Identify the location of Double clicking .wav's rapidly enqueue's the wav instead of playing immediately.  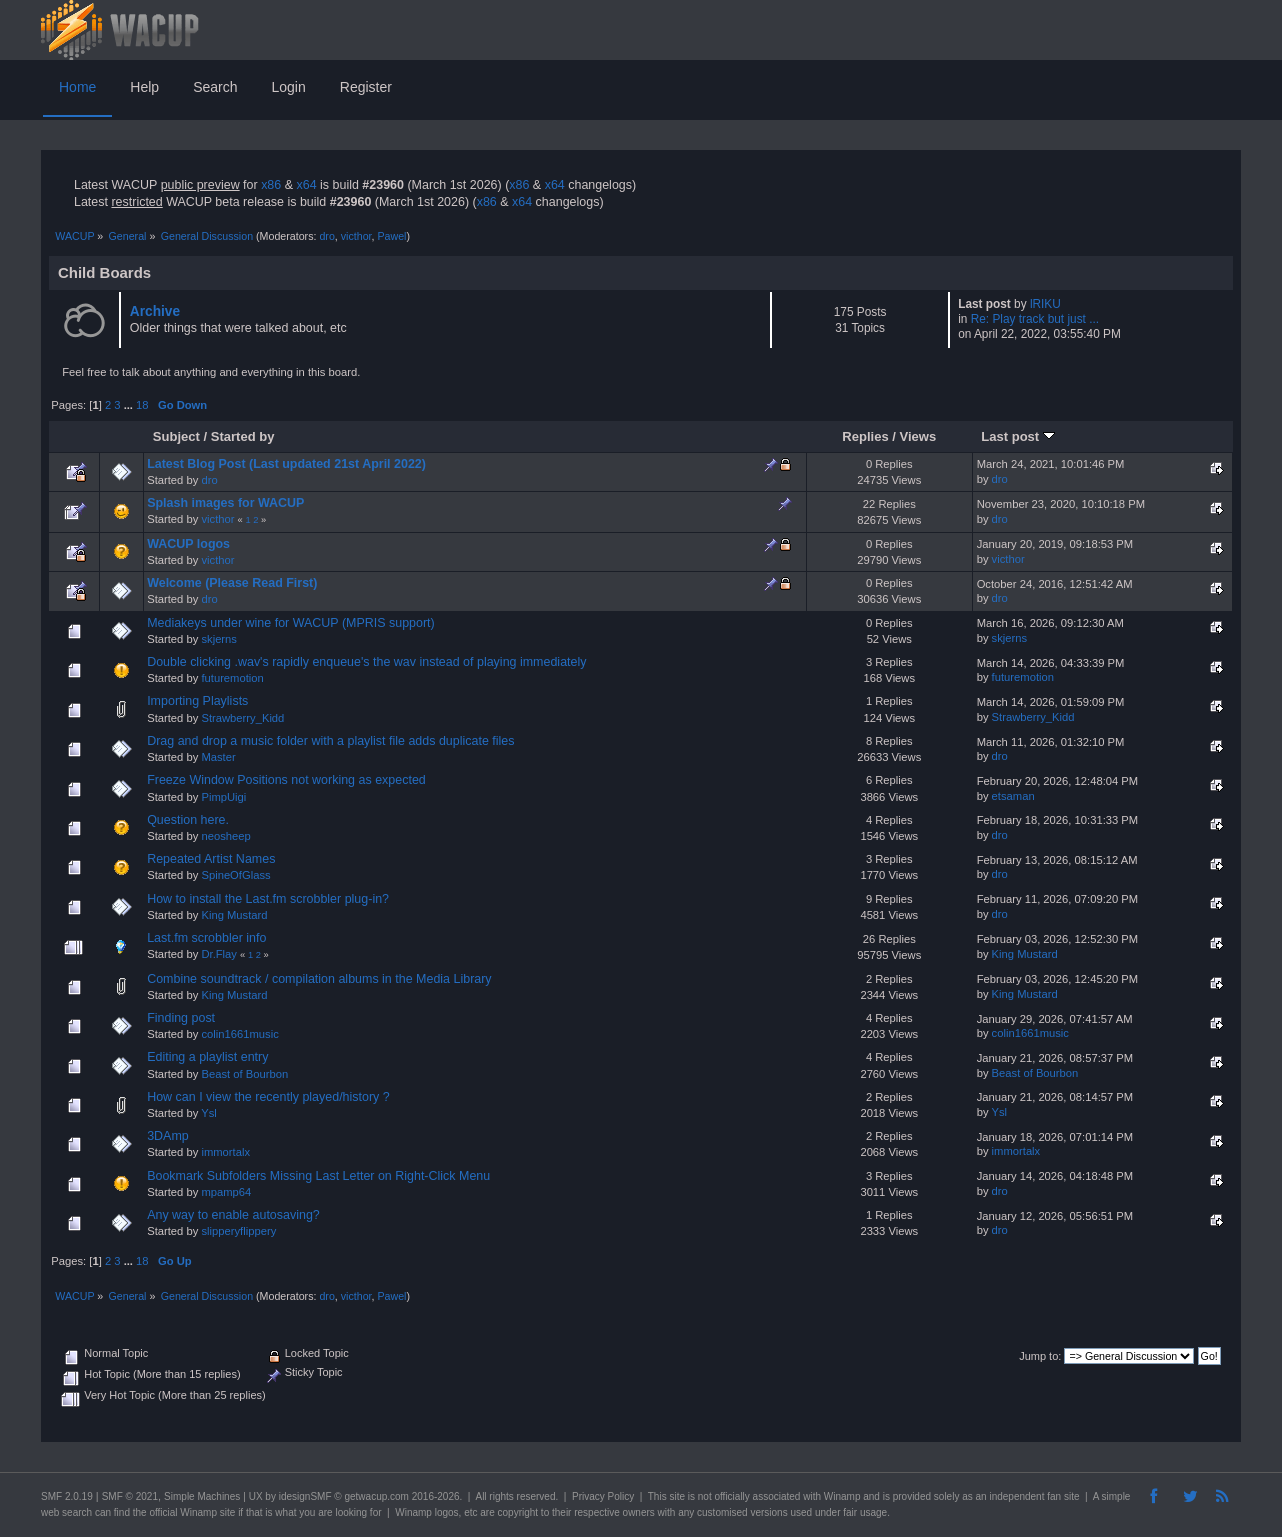
(366, 662).